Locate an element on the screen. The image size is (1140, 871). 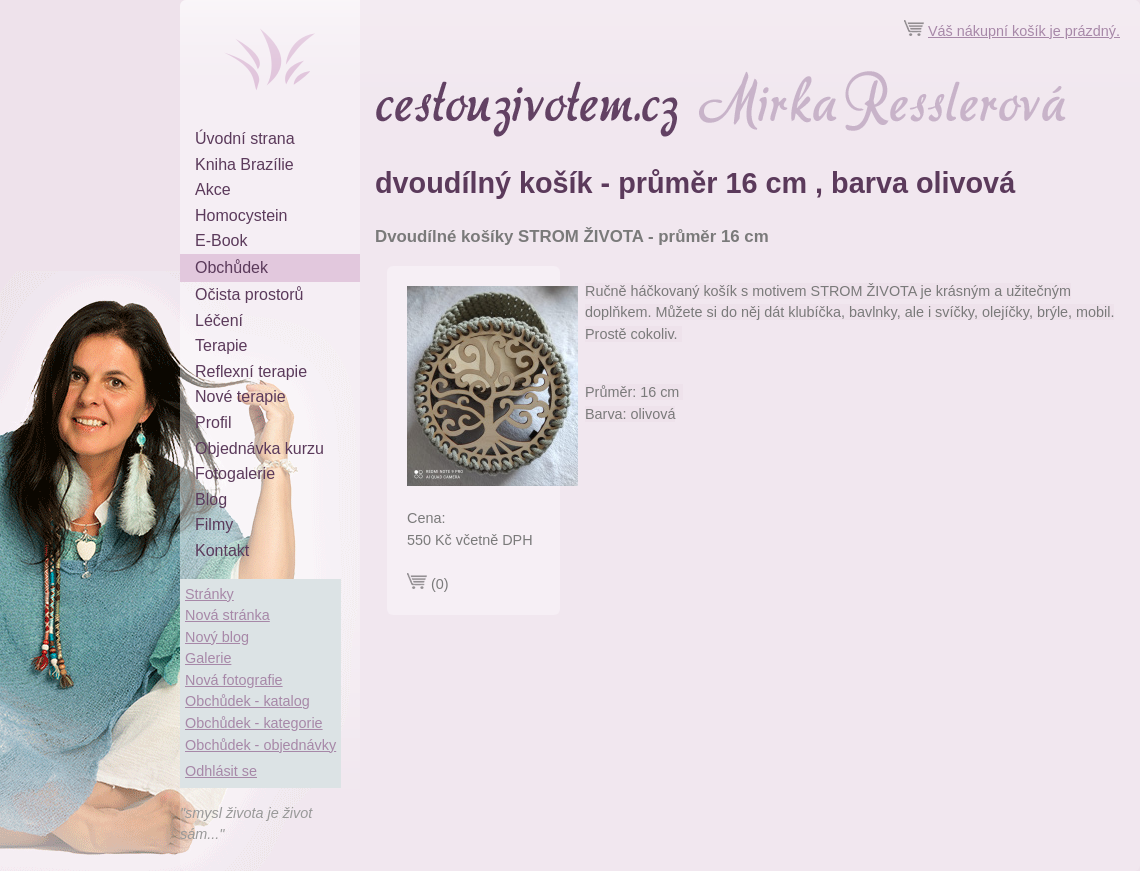
Kniha Brazílie is located at coordinates (244, 164).